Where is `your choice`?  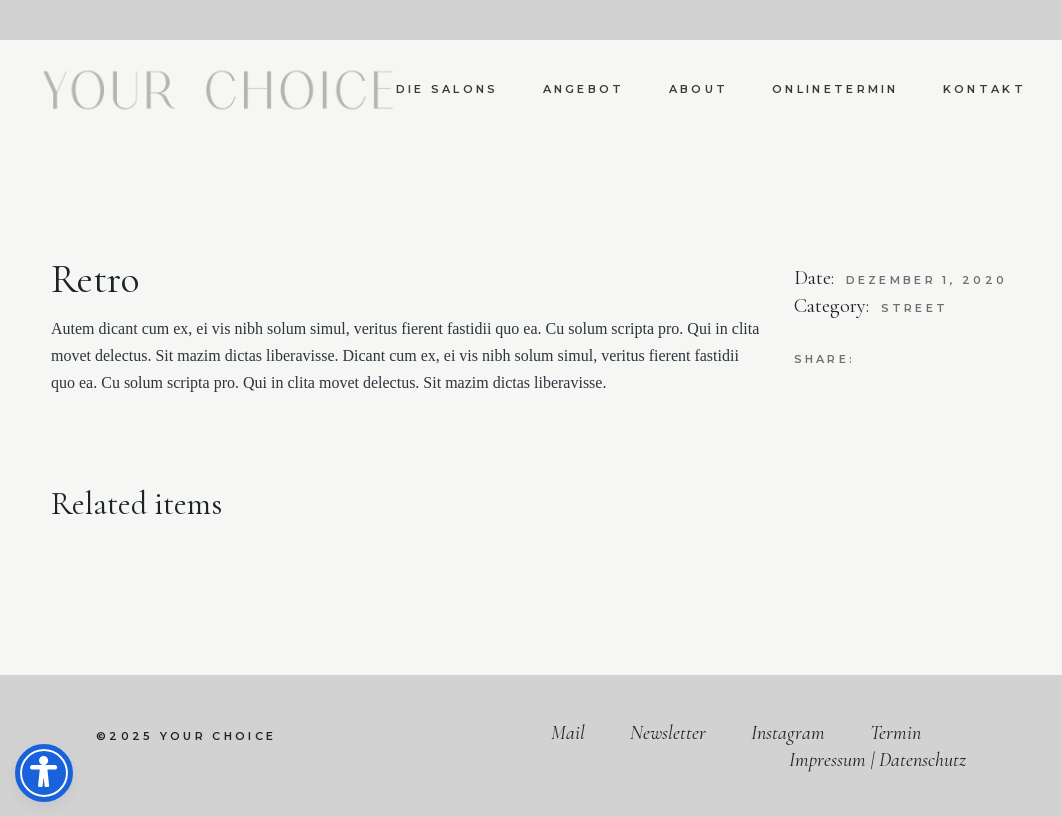 your choice is located at coordinates (218, 736).